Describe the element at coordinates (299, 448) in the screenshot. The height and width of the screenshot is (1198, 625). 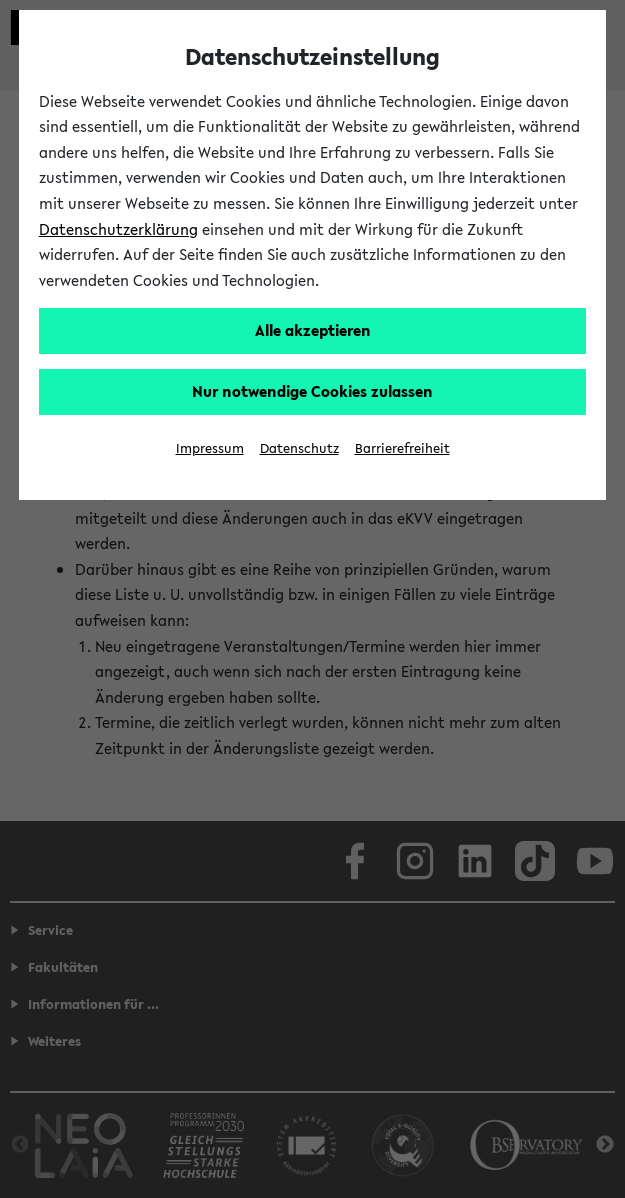
I see `Datenschutz` at that location.